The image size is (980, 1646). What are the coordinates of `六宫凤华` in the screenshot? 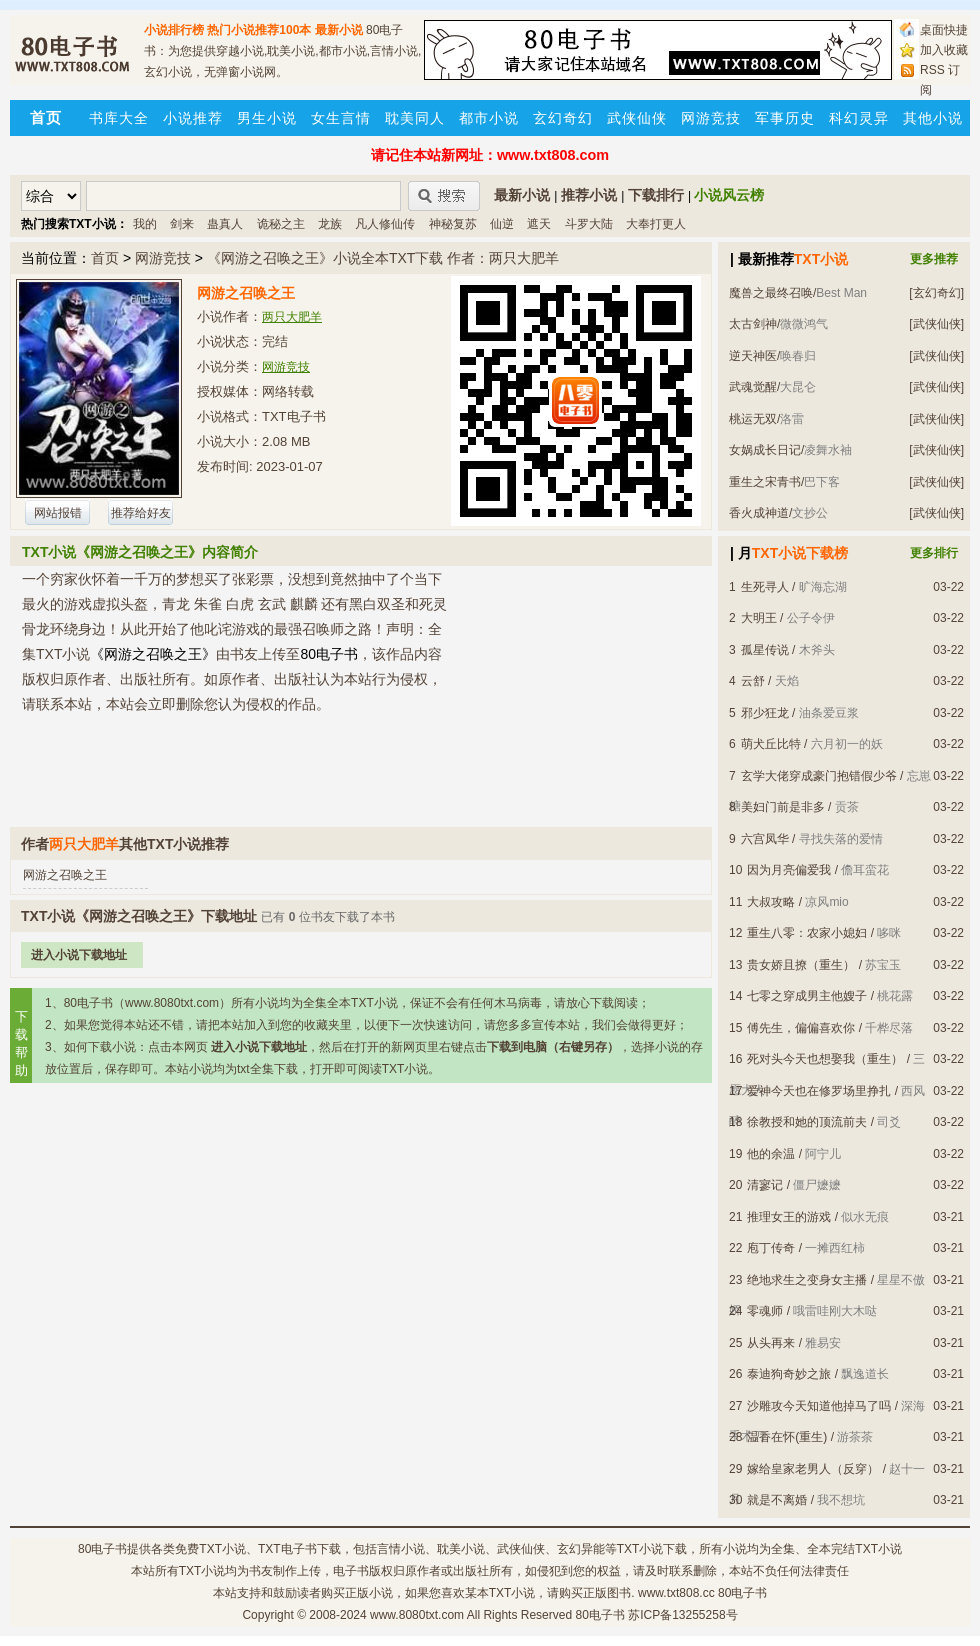 It's located at (765, 839).